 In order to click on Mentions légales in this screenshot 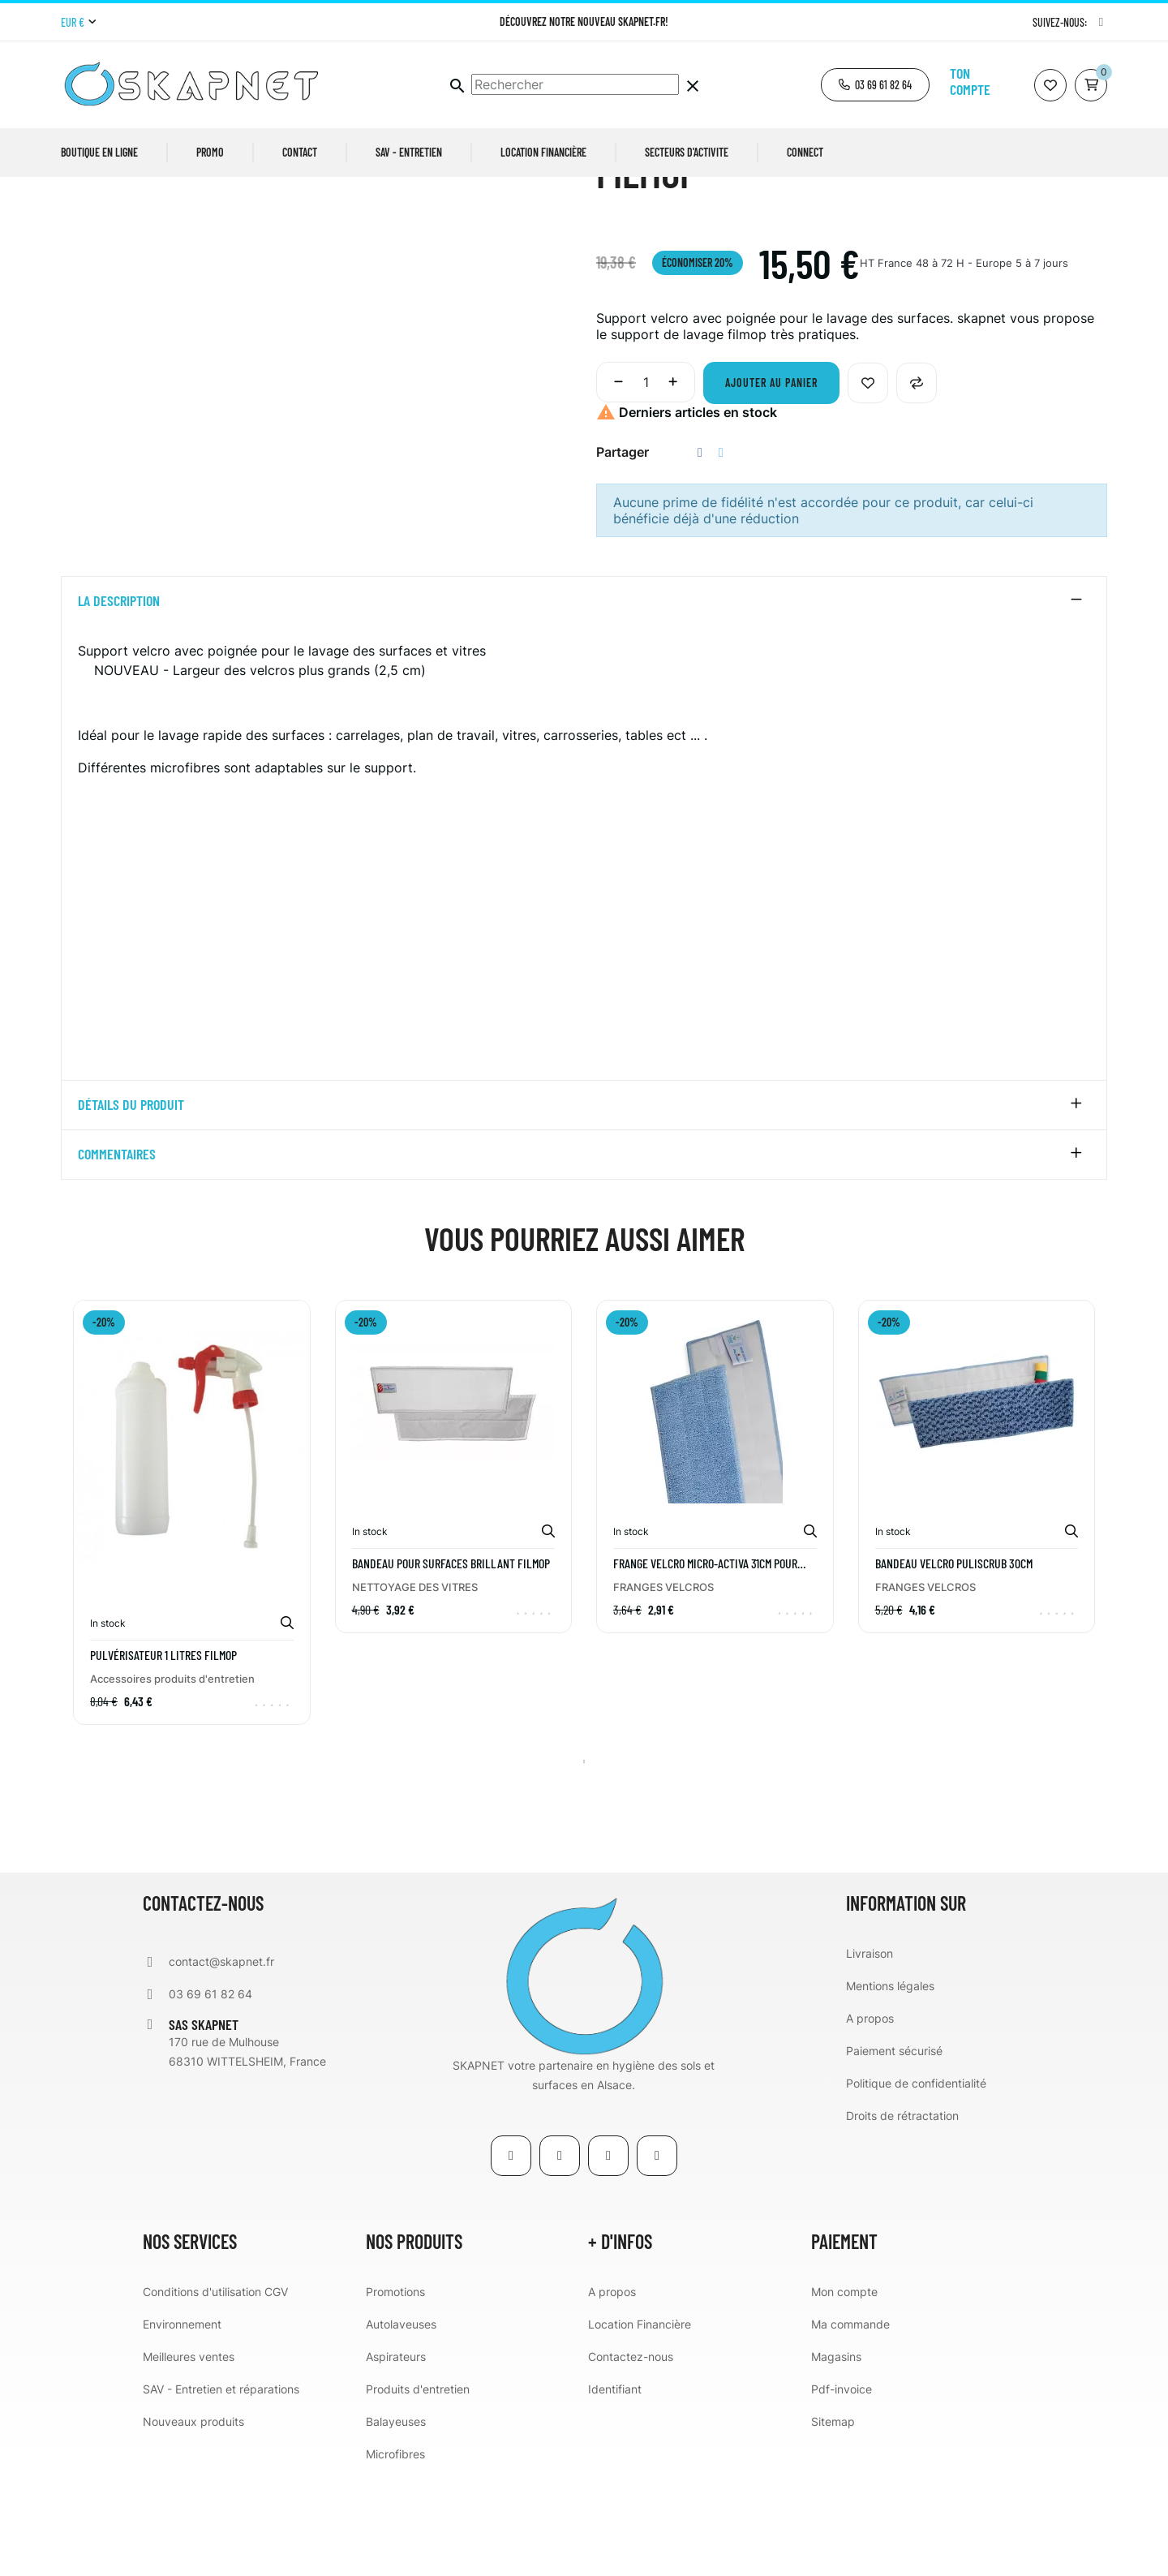, I will do `click(890, 2087)`.